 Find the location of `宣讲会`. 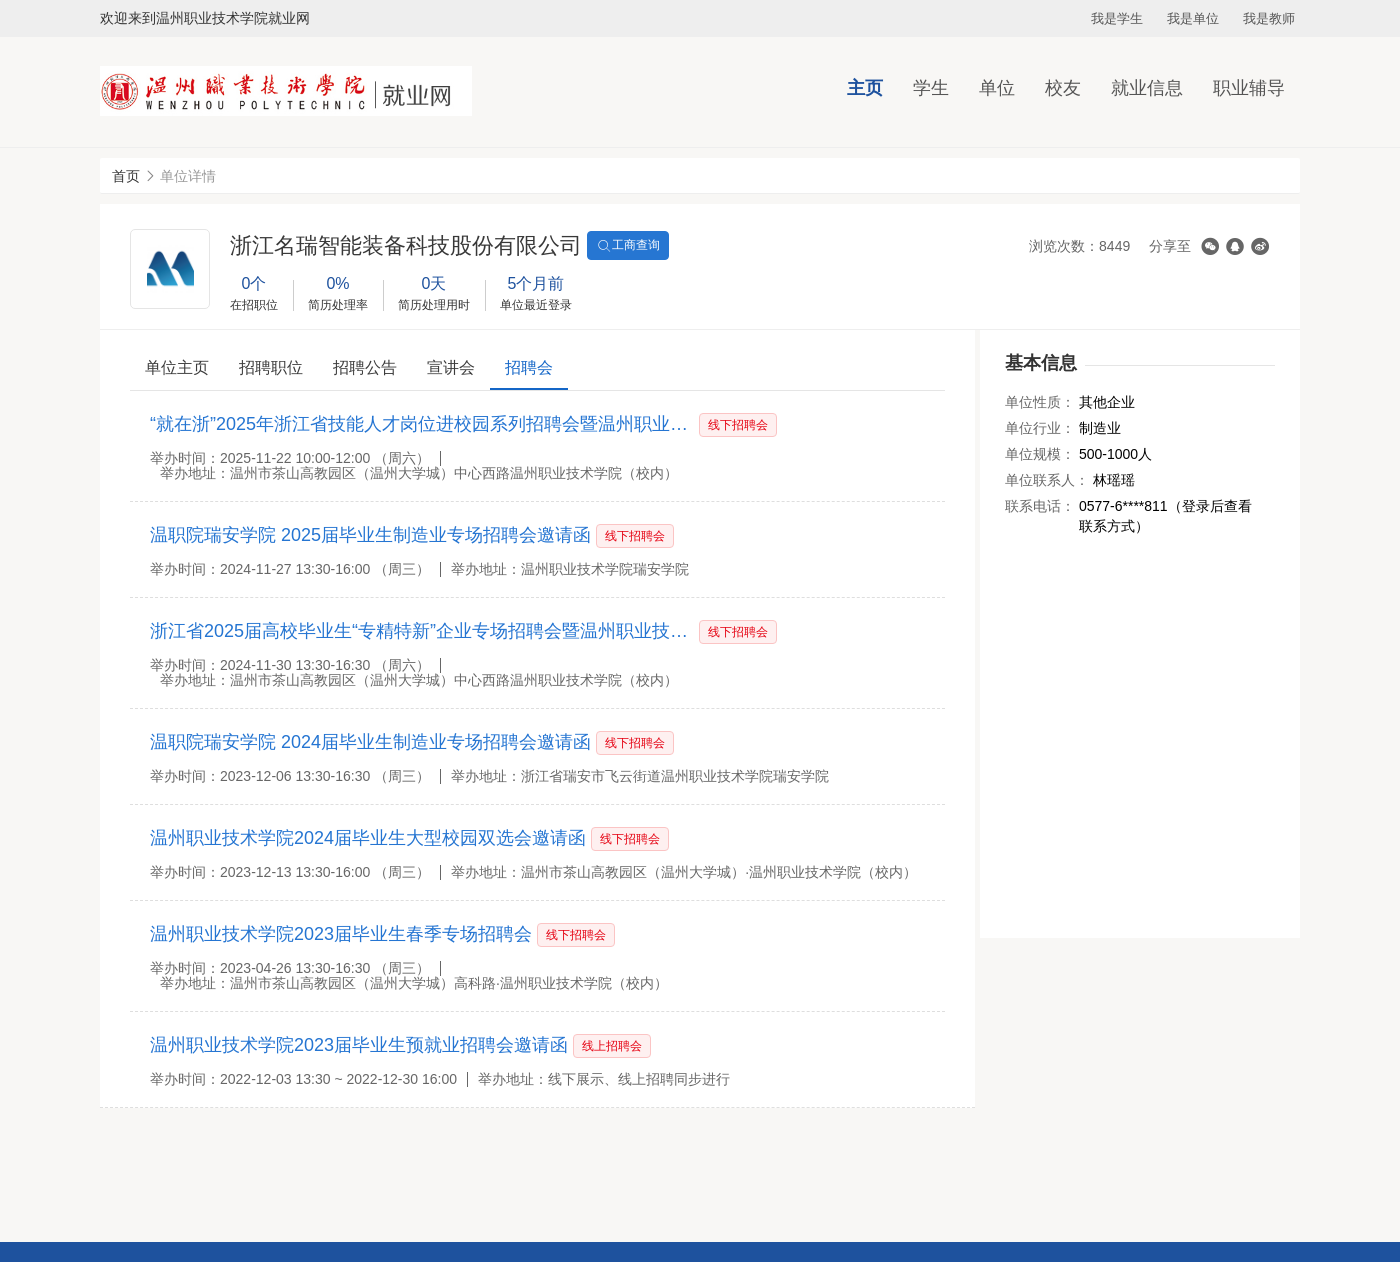

宣讲会 is located at coordinates (451, 367).